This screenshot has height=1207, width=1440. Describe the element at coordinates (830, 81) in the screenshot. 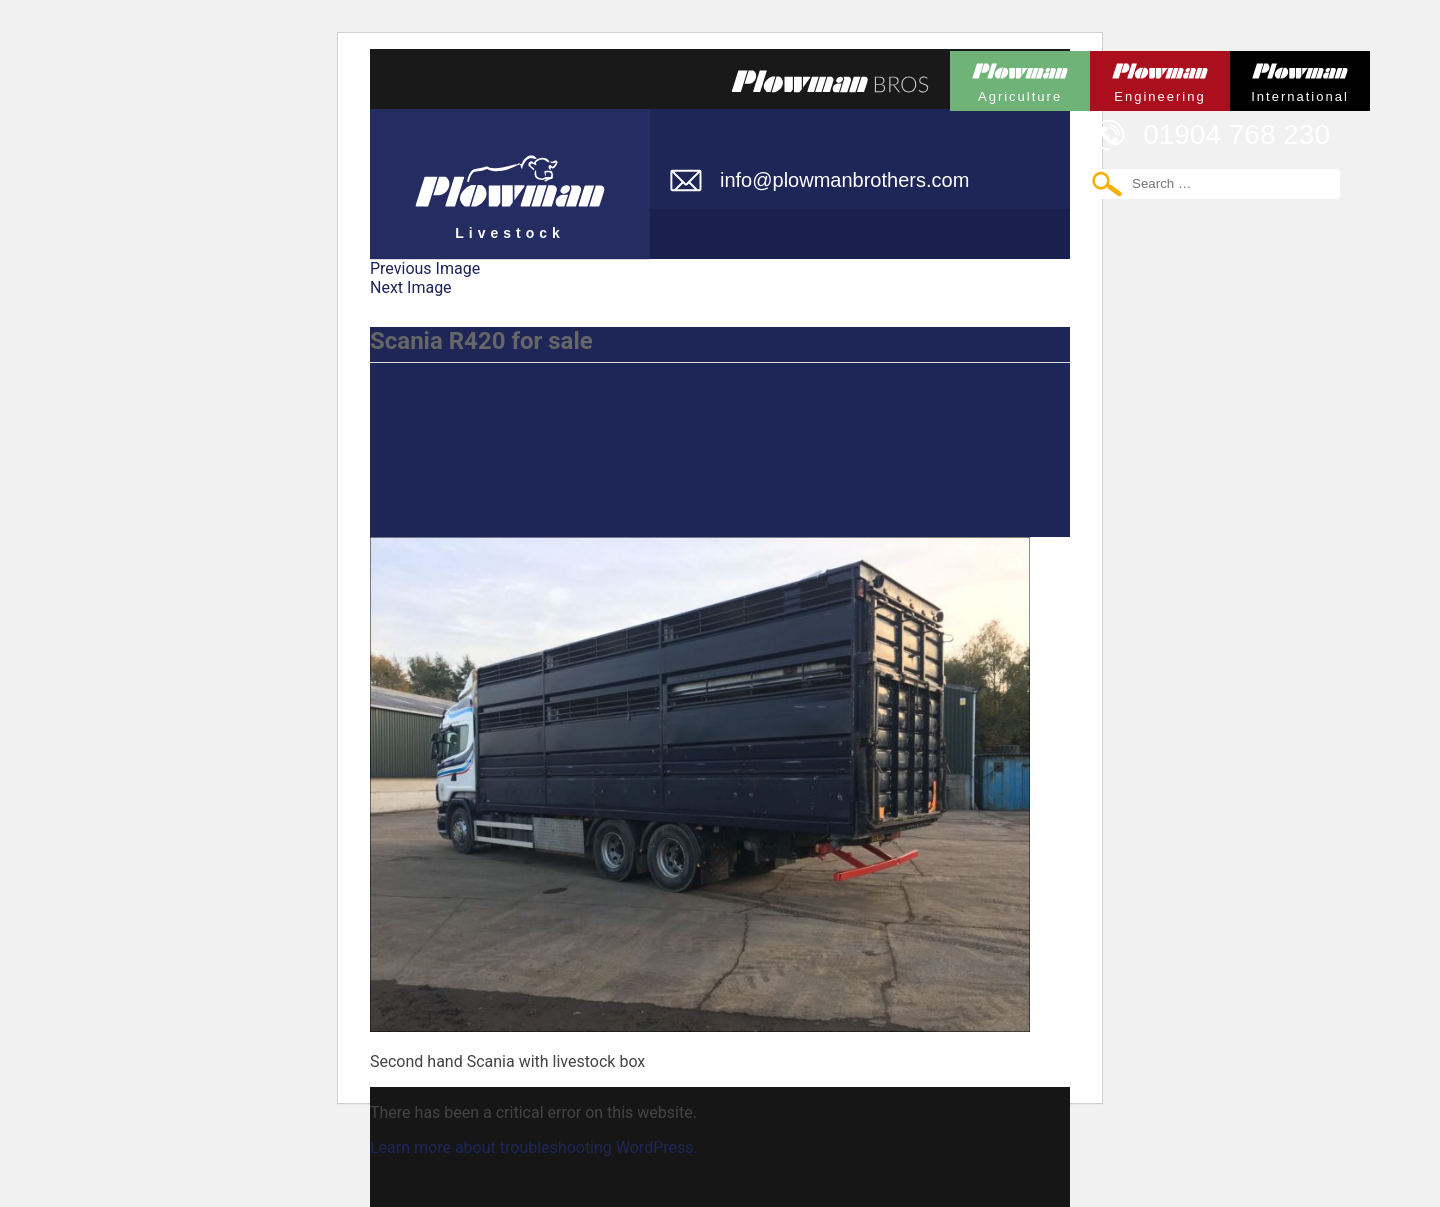

I see `Plowmans Bros` at that location.